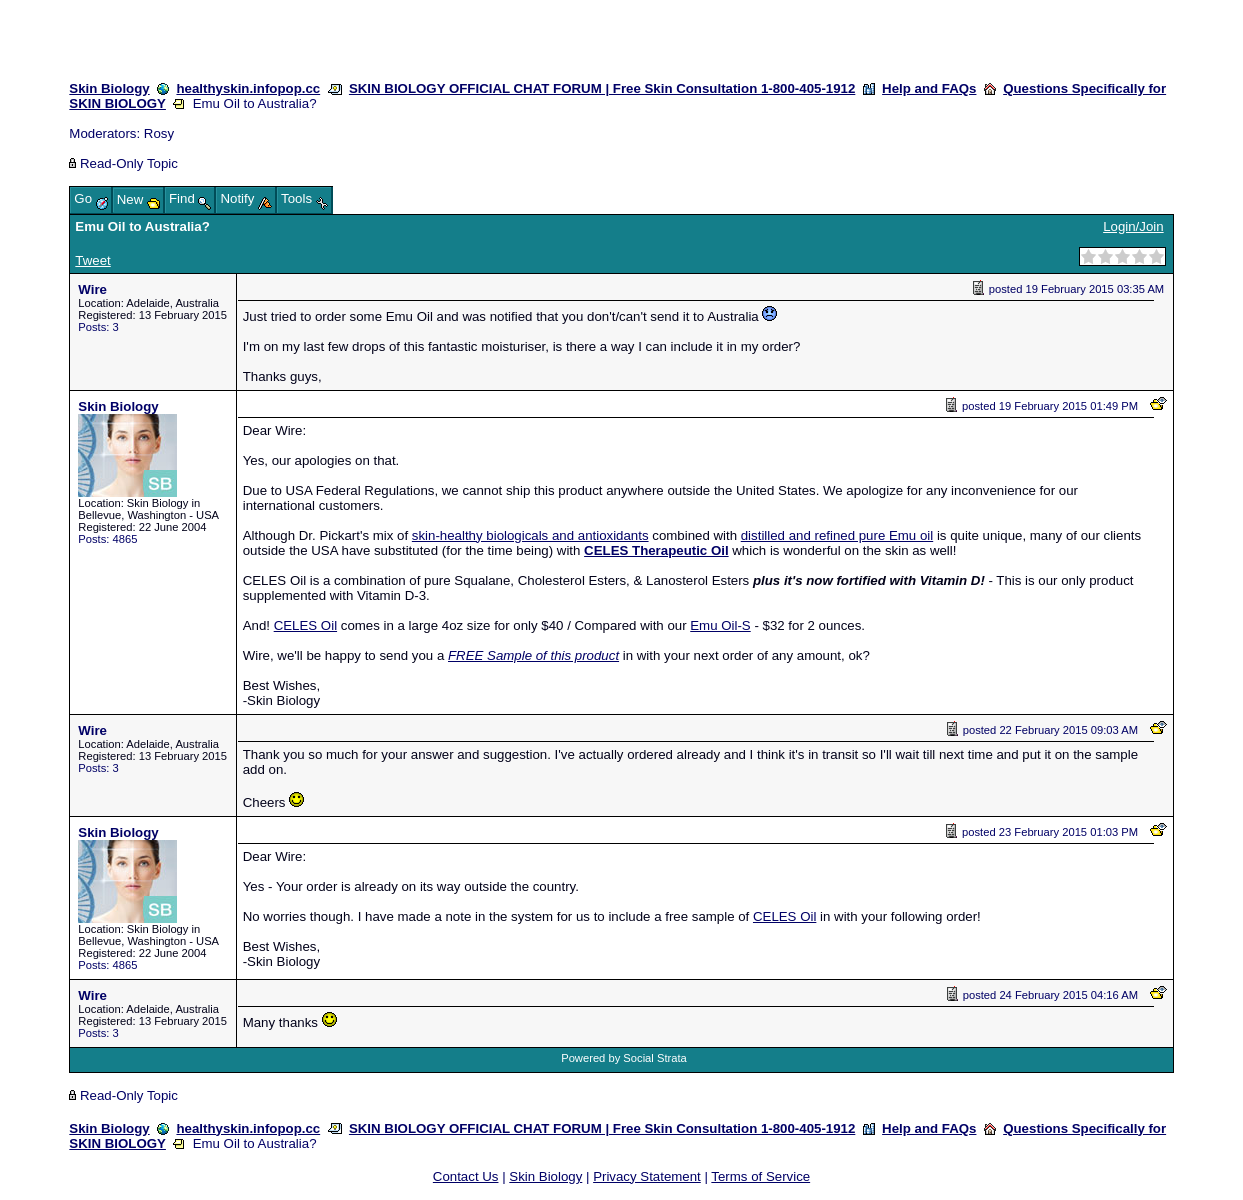 Image resolution: width=1243 pixels, height=1200 pixels. What do you see at coordinates (602, 88) in the screenshot?
I see `SKIN BIOLOGY OFFICIAL CHAT FORUM | Free Skin Consultation 1-800-405-1912` at bounding box center [602, 88].